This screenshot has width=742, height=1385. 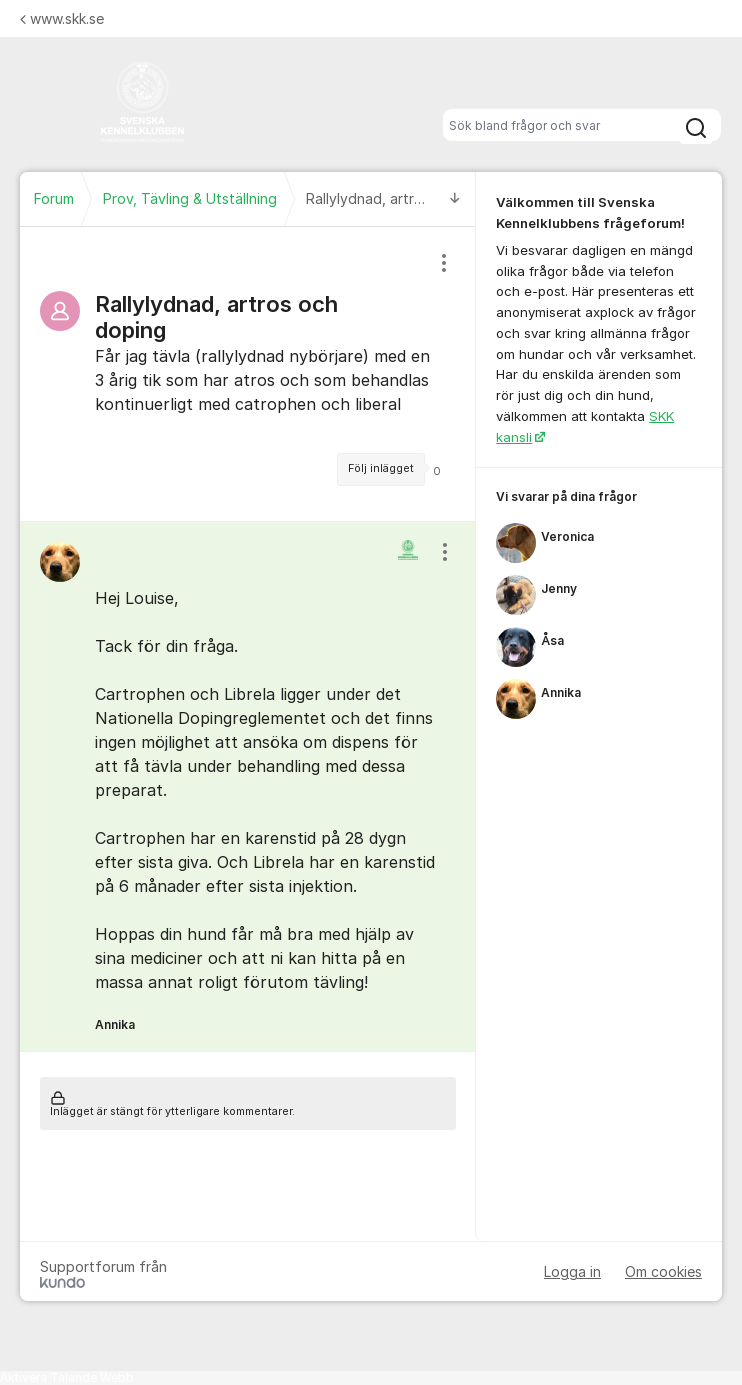 I want to click on www.skk.se, so click(x=62, y=18).